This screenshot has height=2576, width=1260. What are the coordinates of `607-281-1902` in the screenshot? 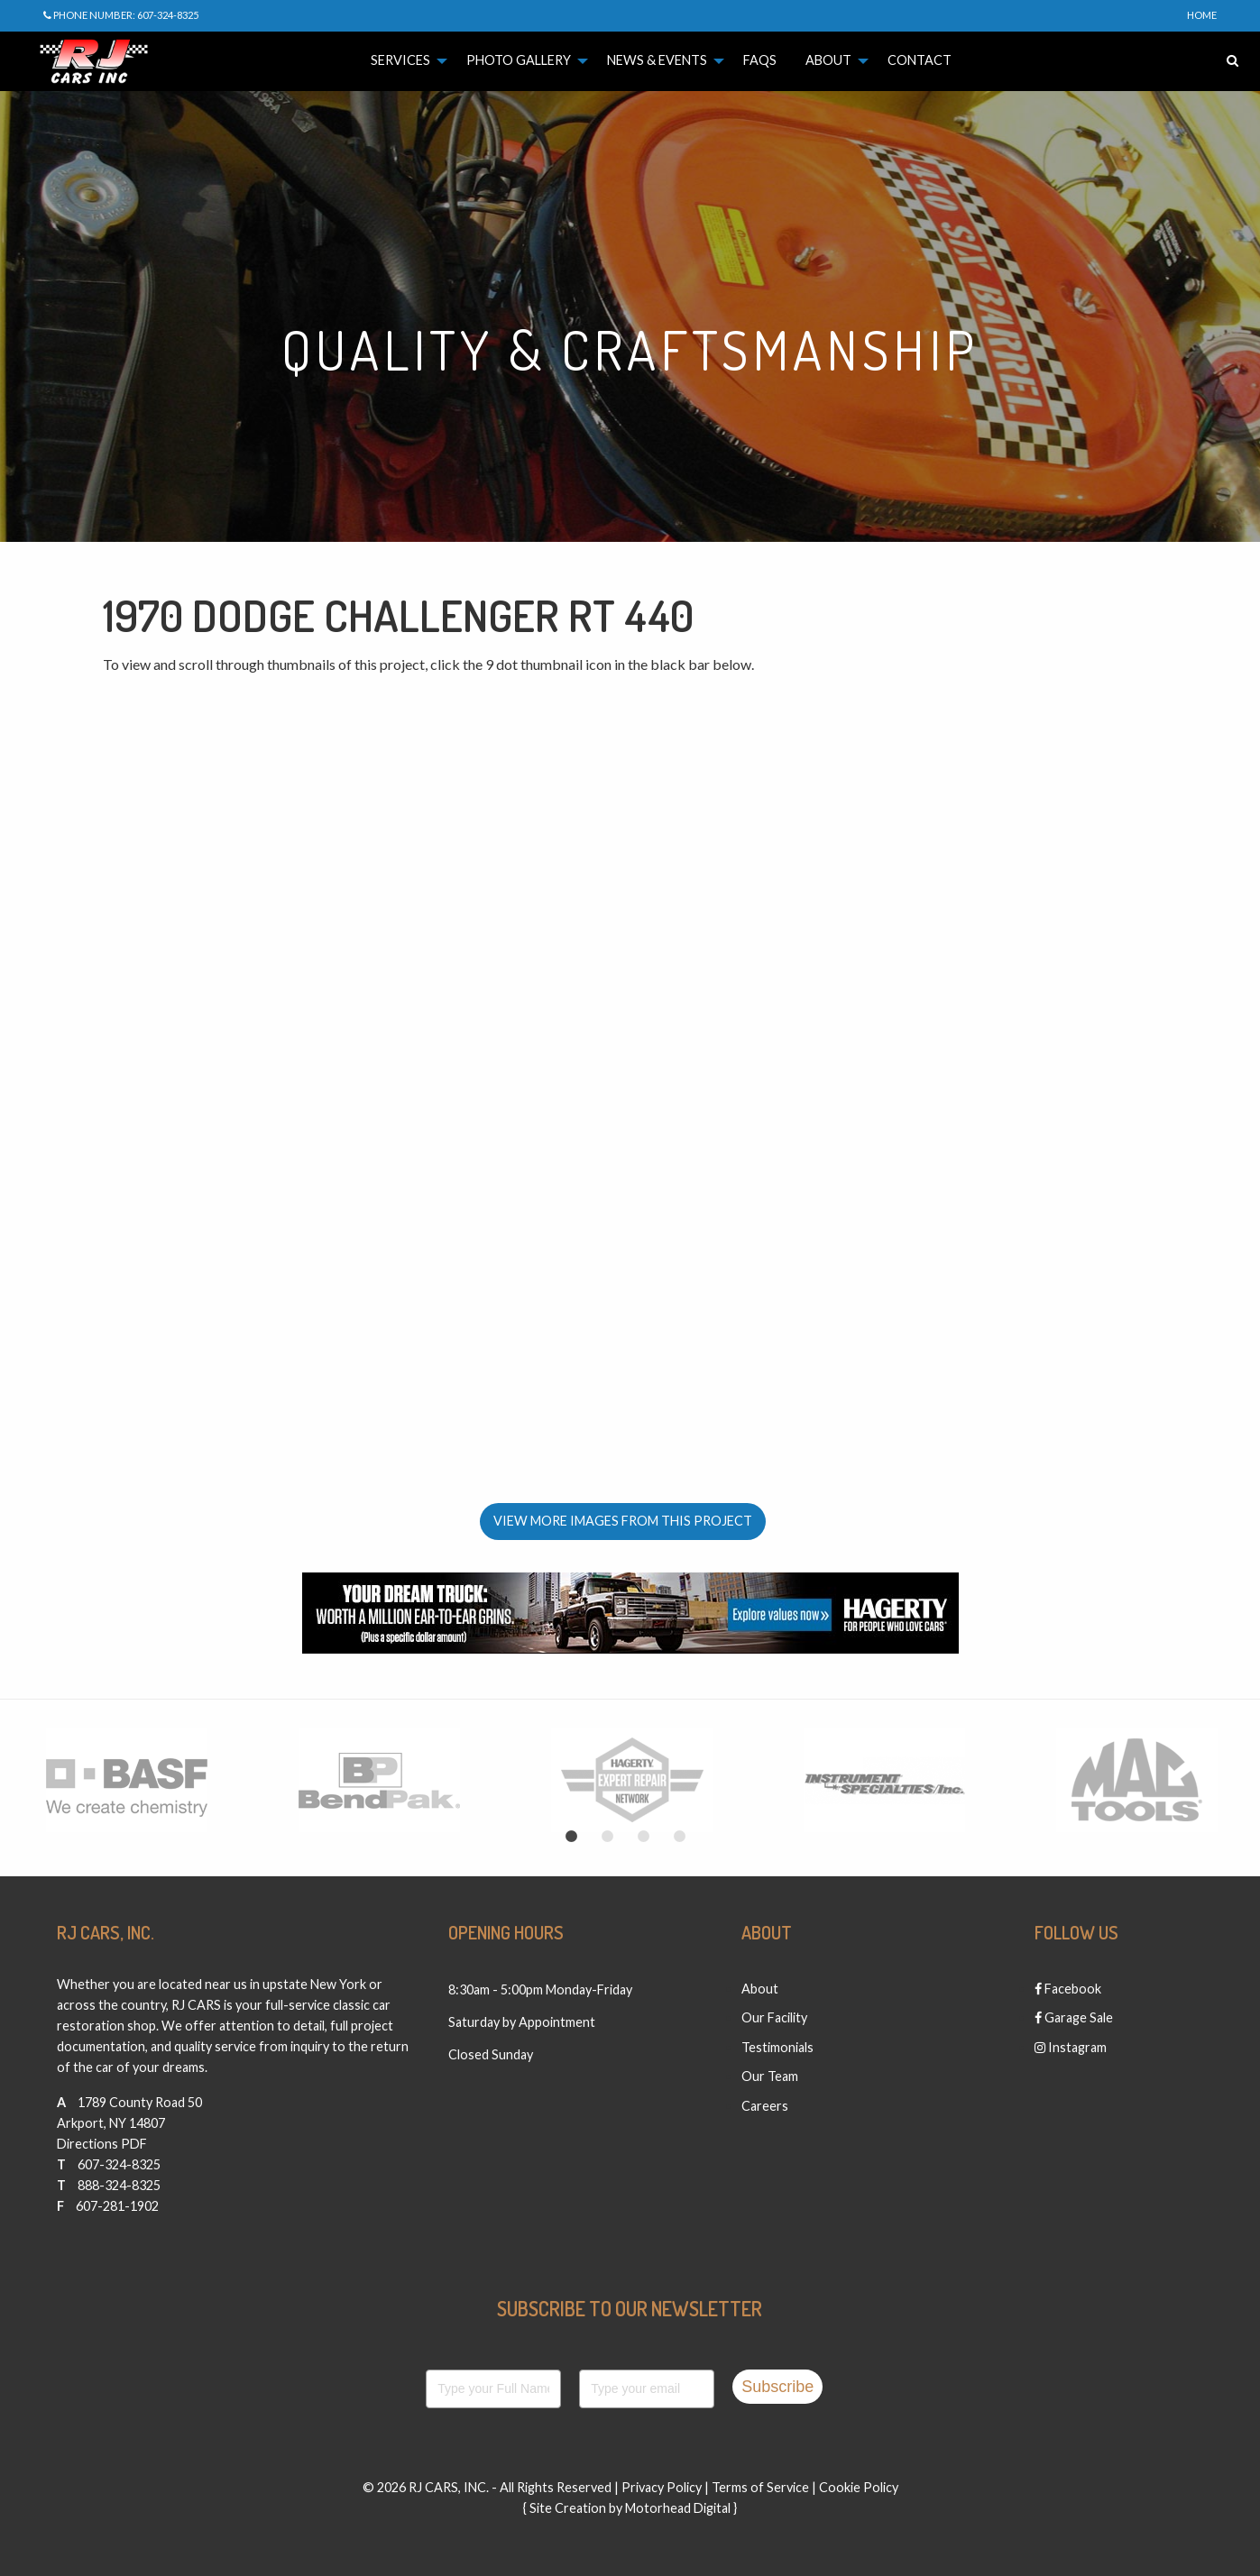 It's located at (117, 2206).